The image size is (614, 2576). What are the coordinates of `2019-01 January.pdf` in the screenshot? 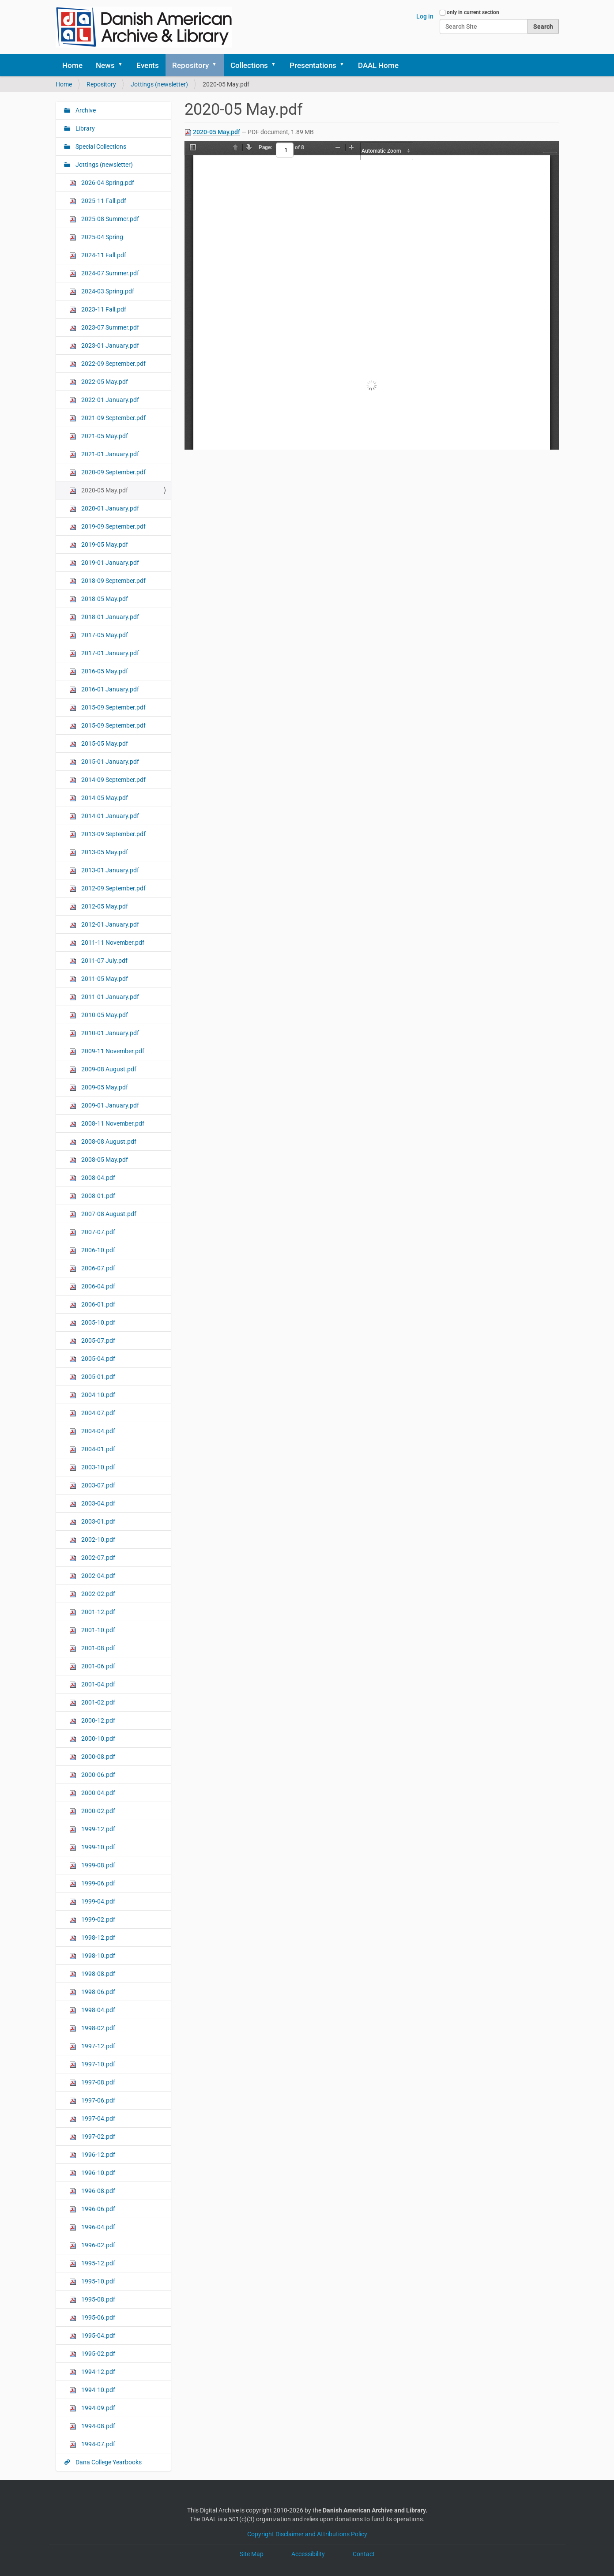 It's located at (104, 563).